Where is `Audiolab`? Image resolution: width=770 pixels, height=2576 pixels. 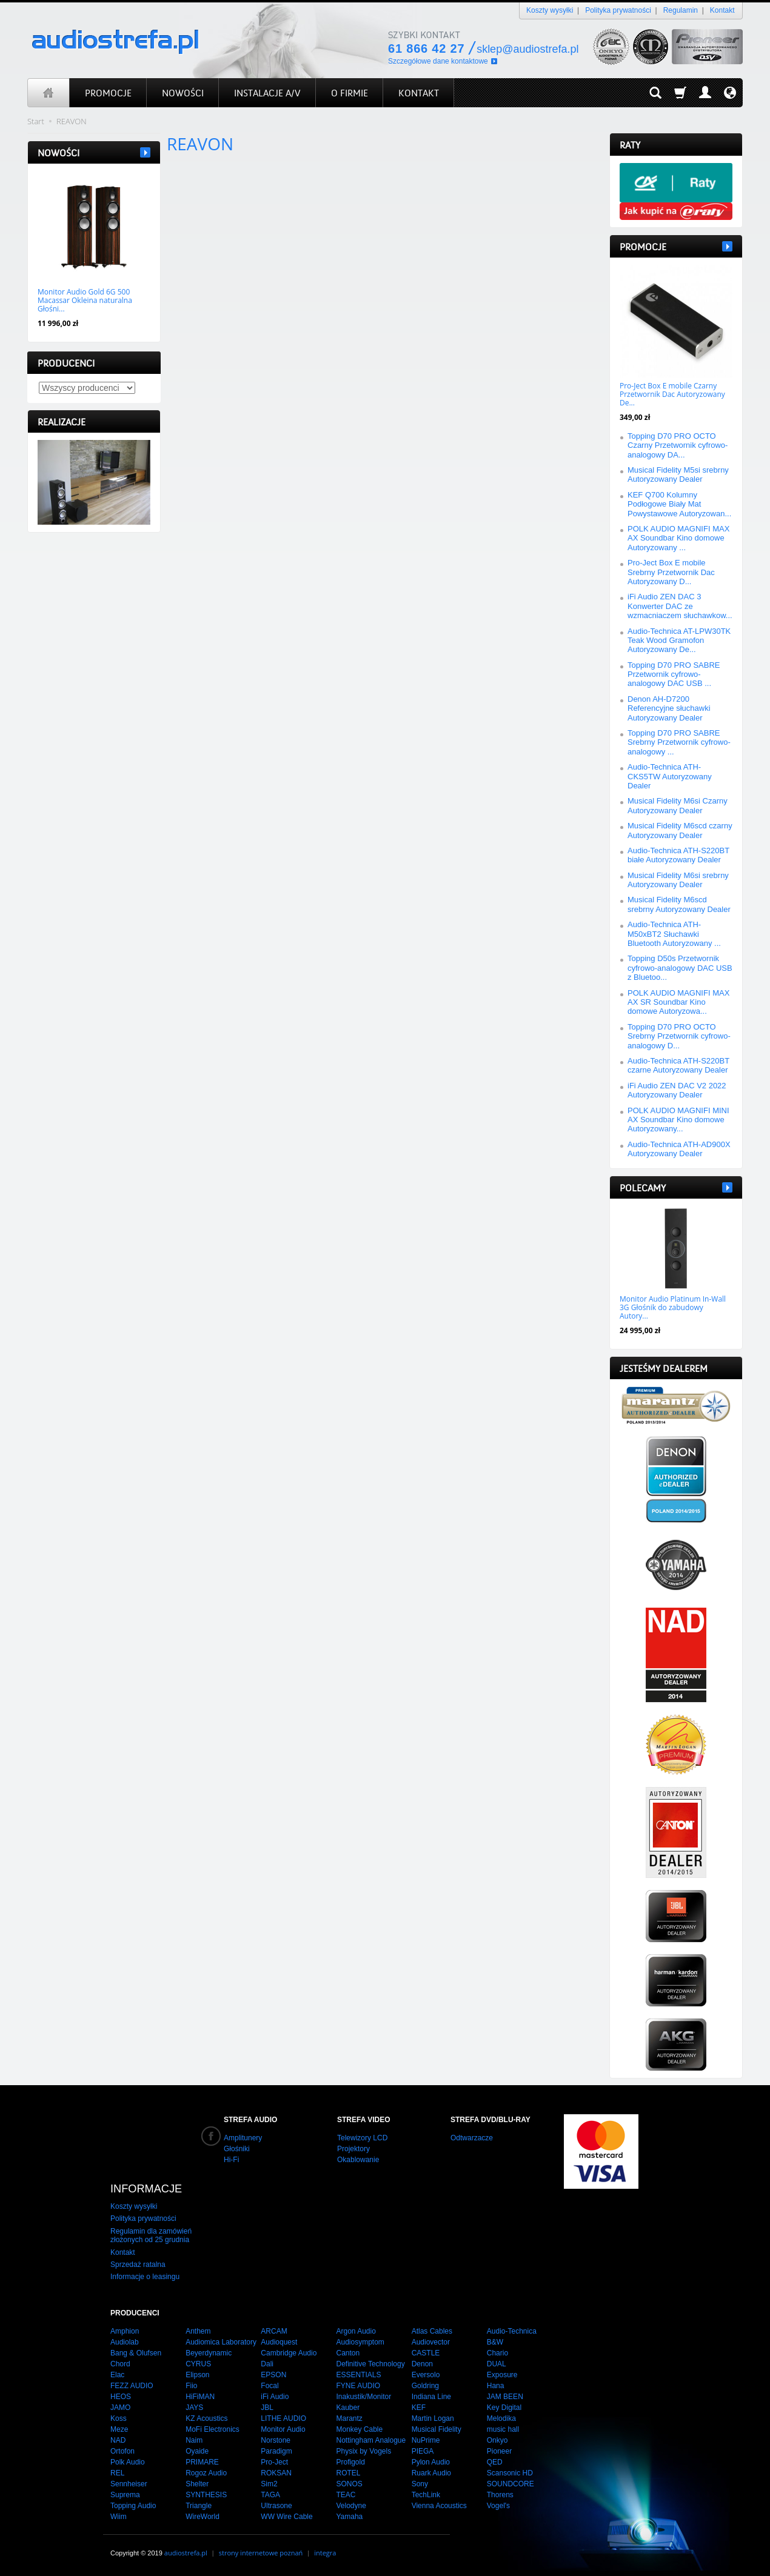 Audiolab is located at coordinates (124, 2342).